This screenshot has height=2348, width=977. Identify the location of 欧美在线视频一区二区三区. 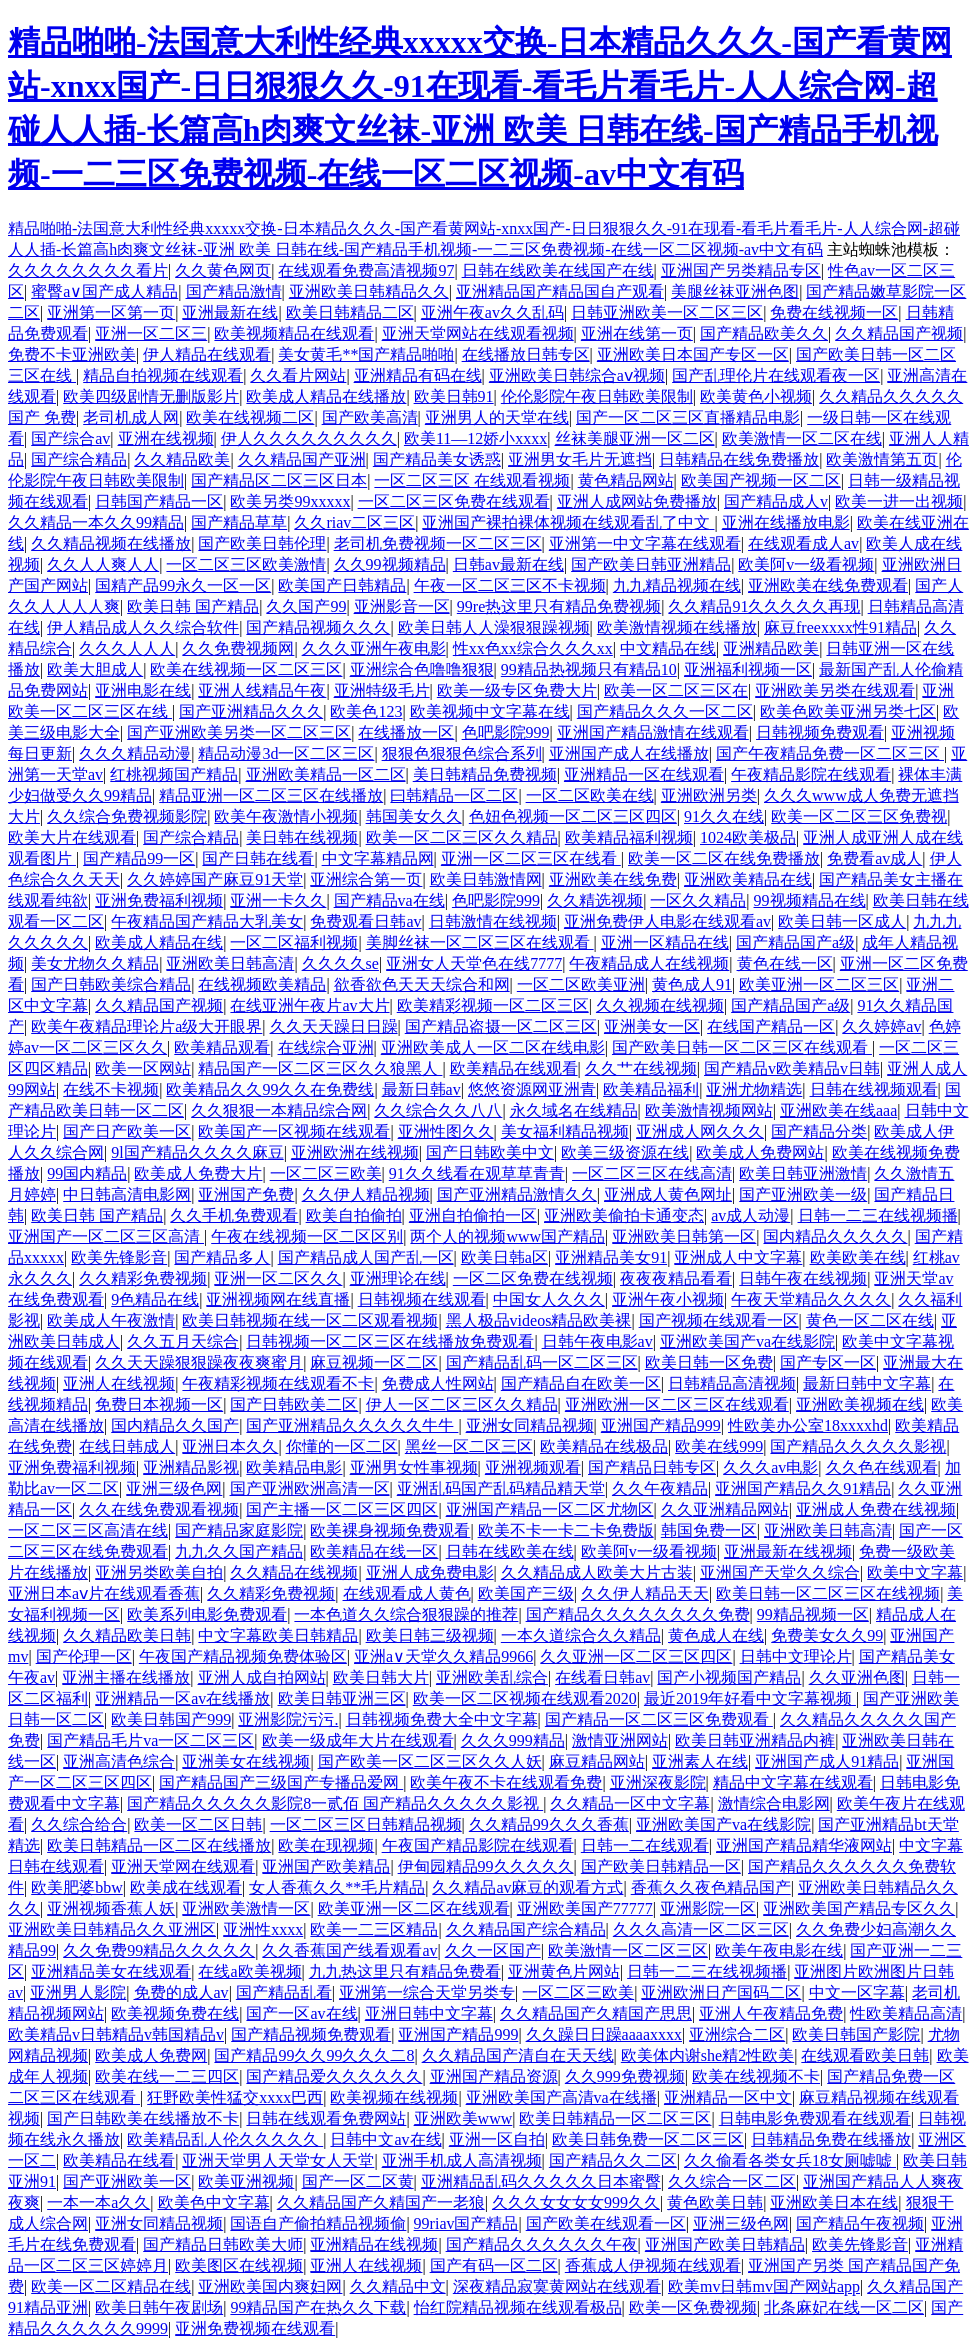
(246, 669).